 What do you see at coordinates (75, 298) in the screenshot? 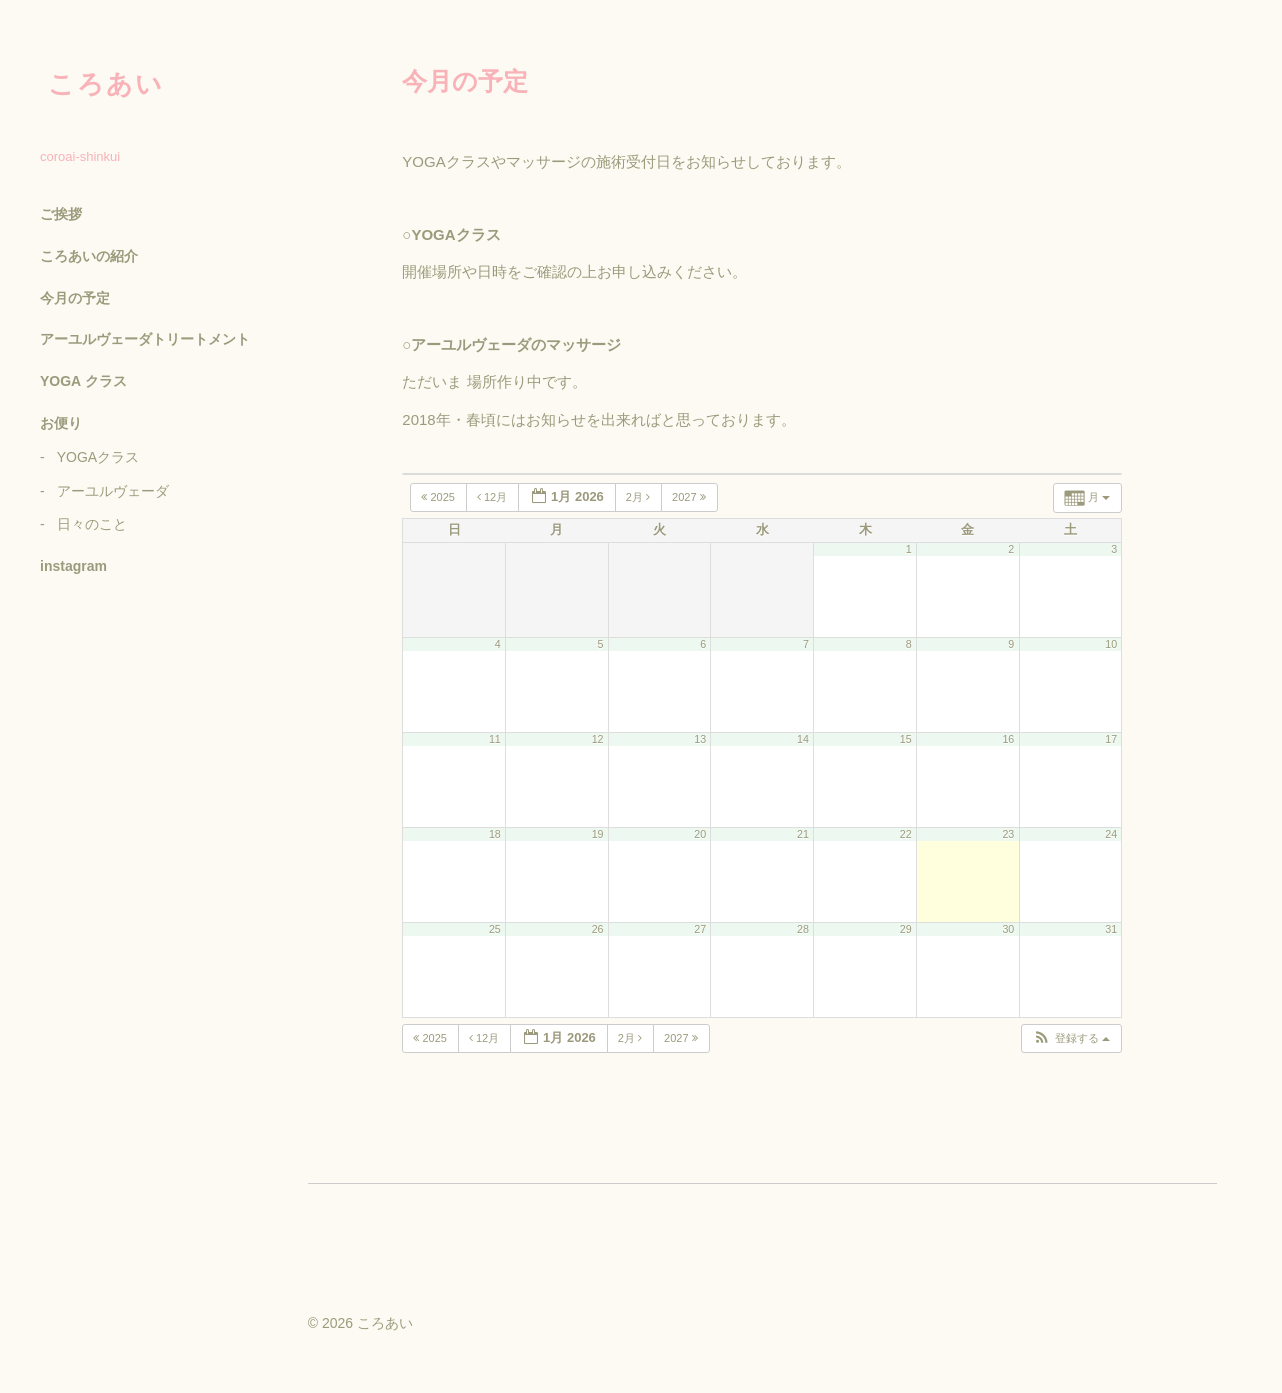
I see `今月の予定` at bounding box center [75, 298].